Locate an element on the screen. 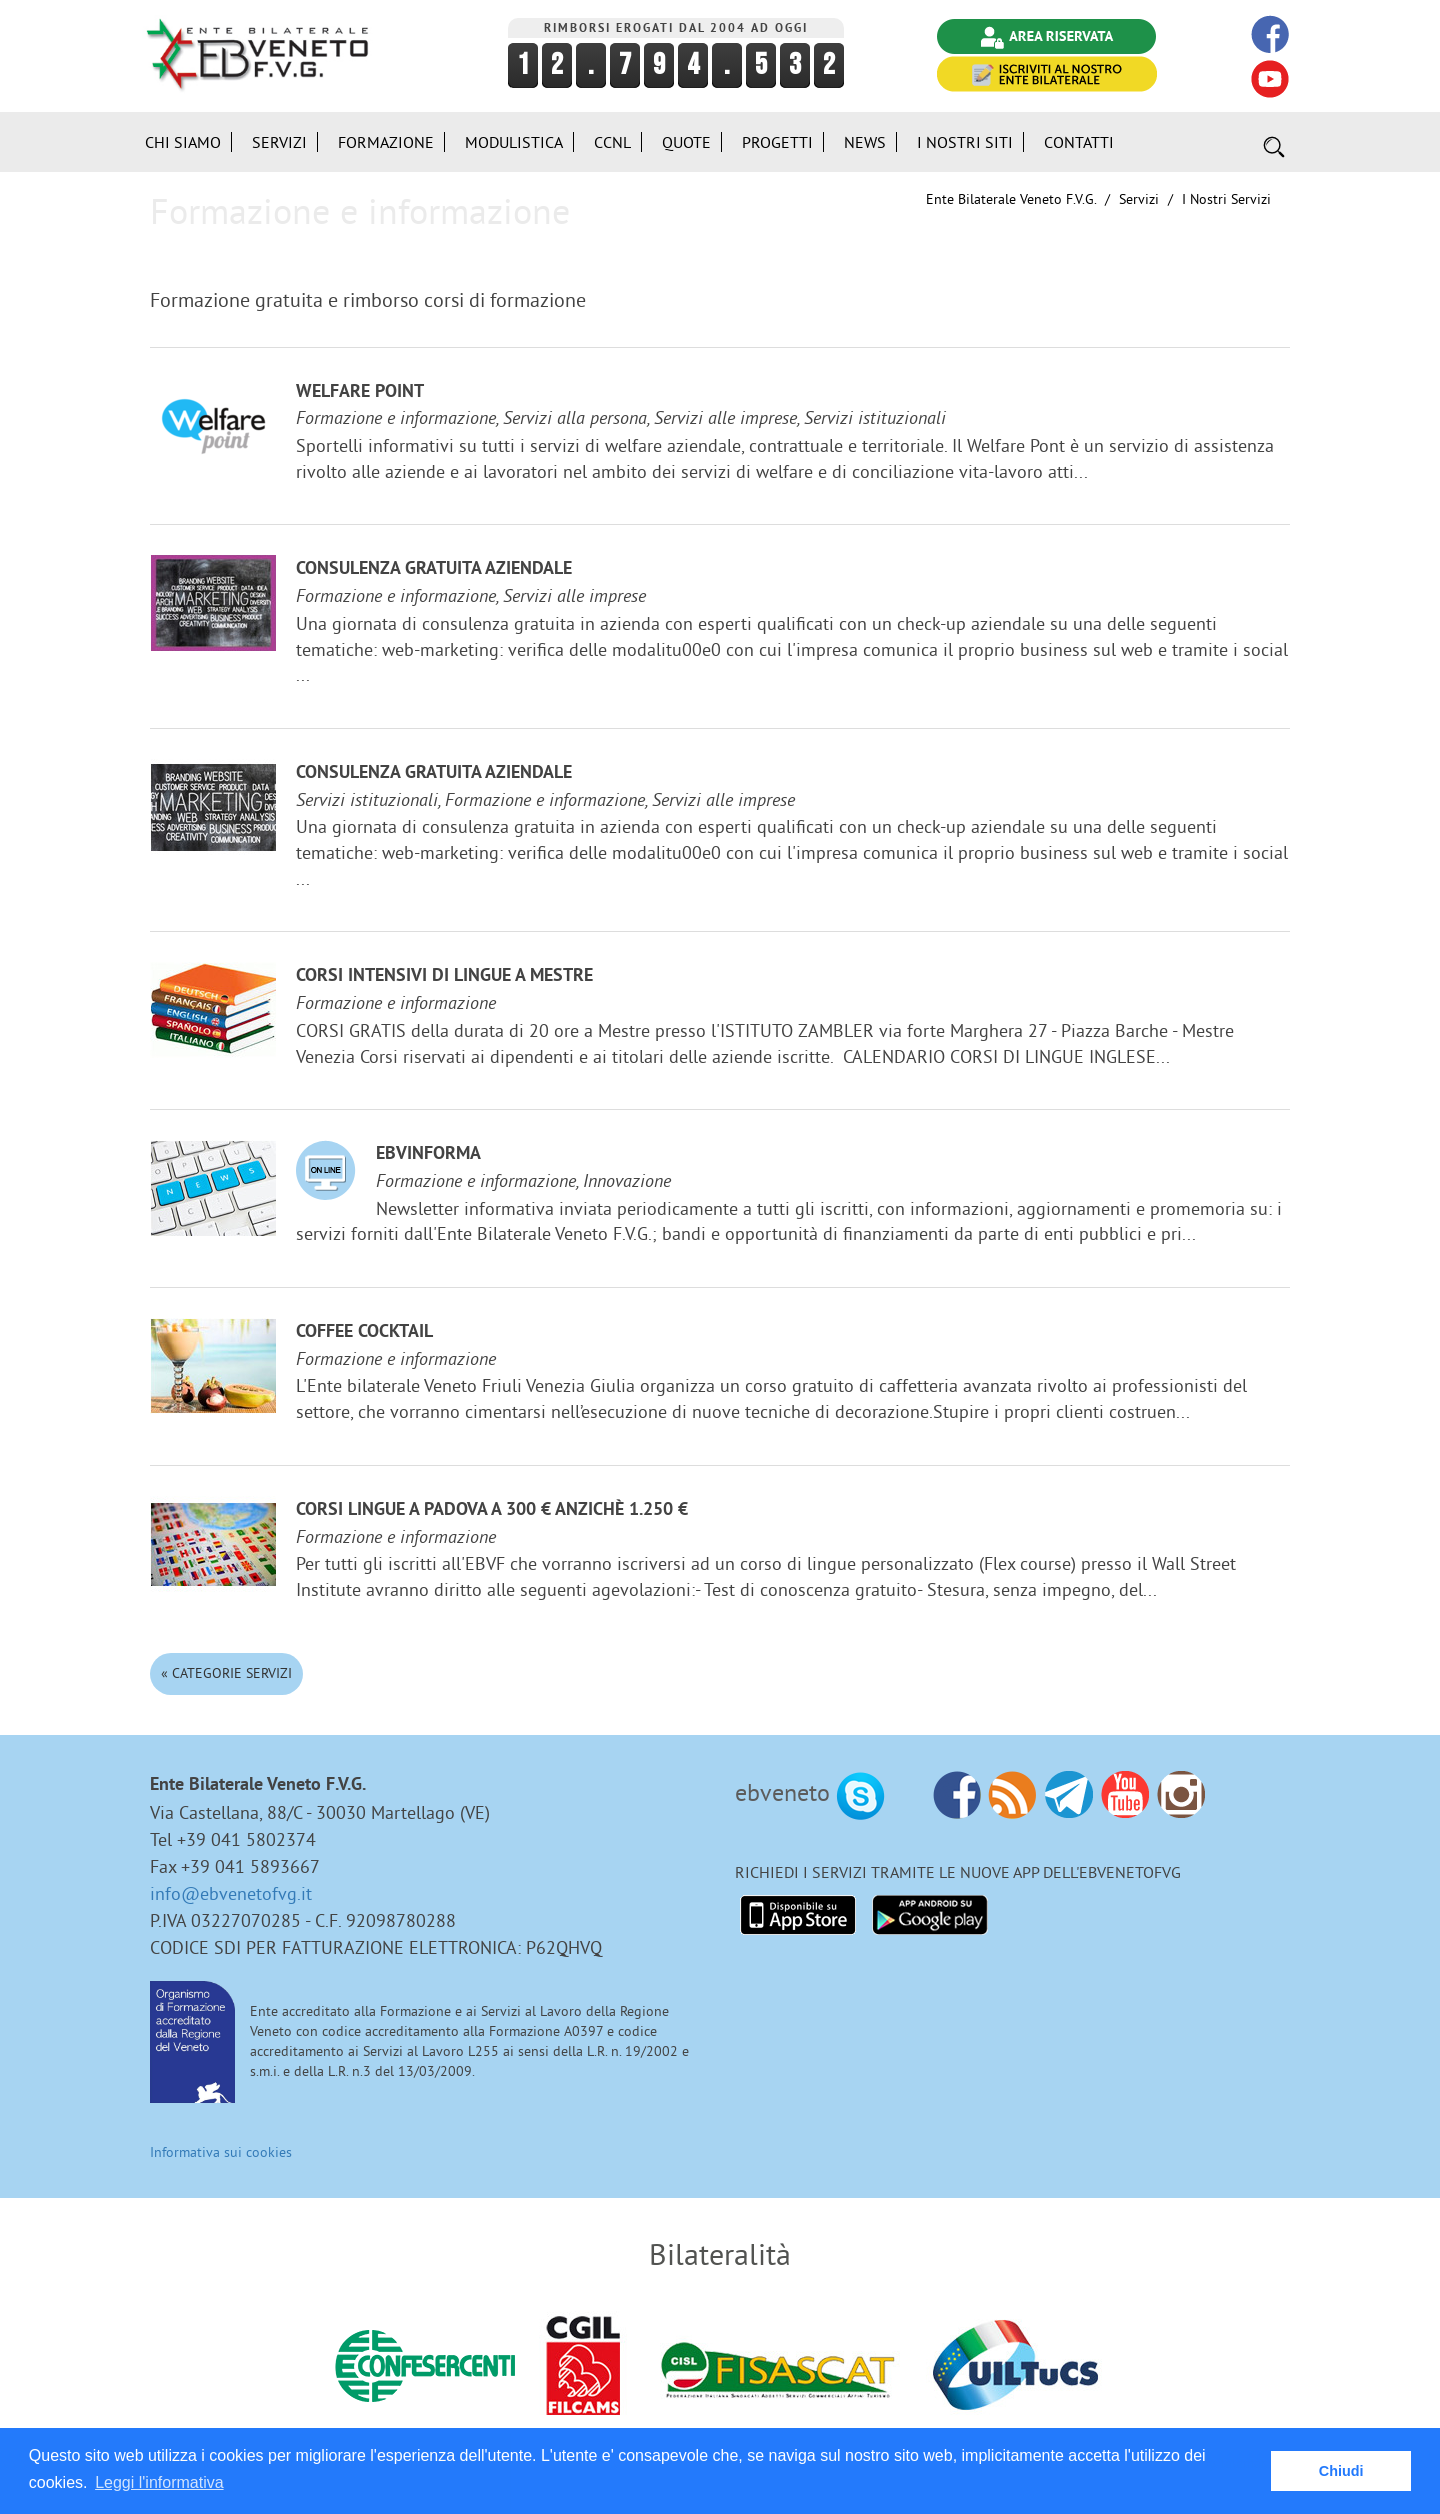 Image resolution: width=1440 pixels, height=2514 pixels. i Nostri Siti [button] is located at coordinates (965, 142).